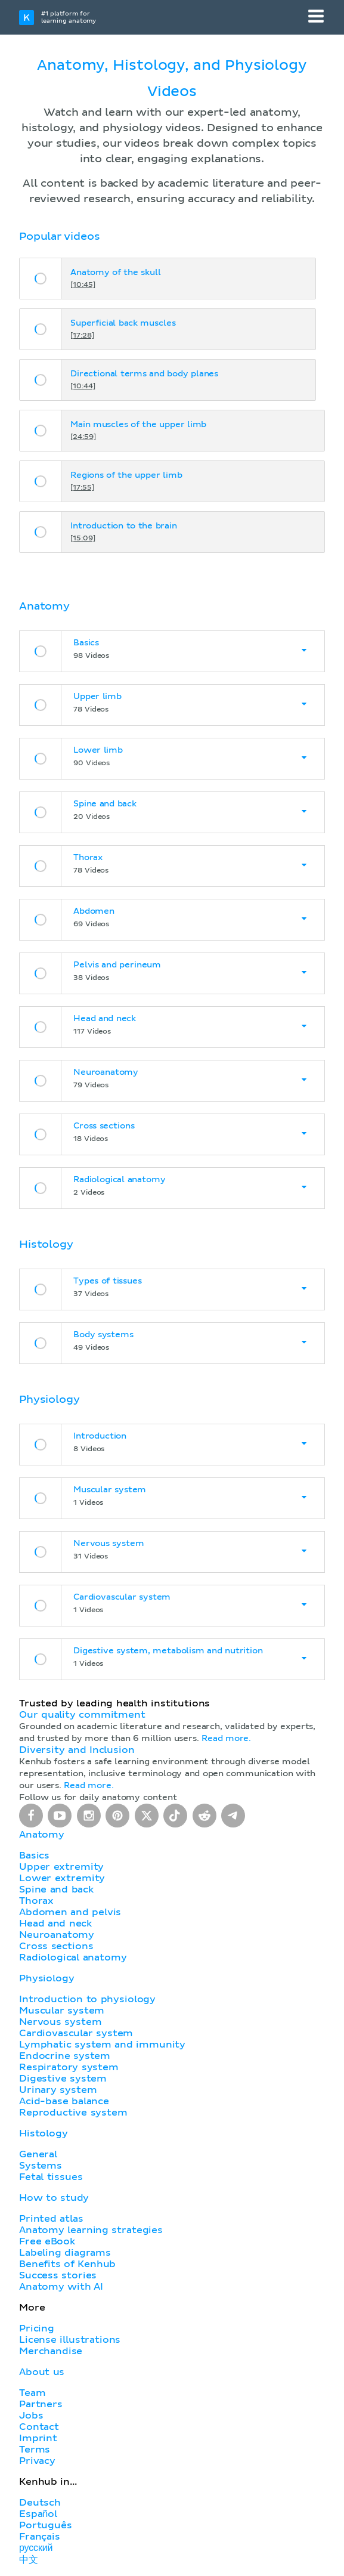  I want to click on Team, so click(32, 2393).